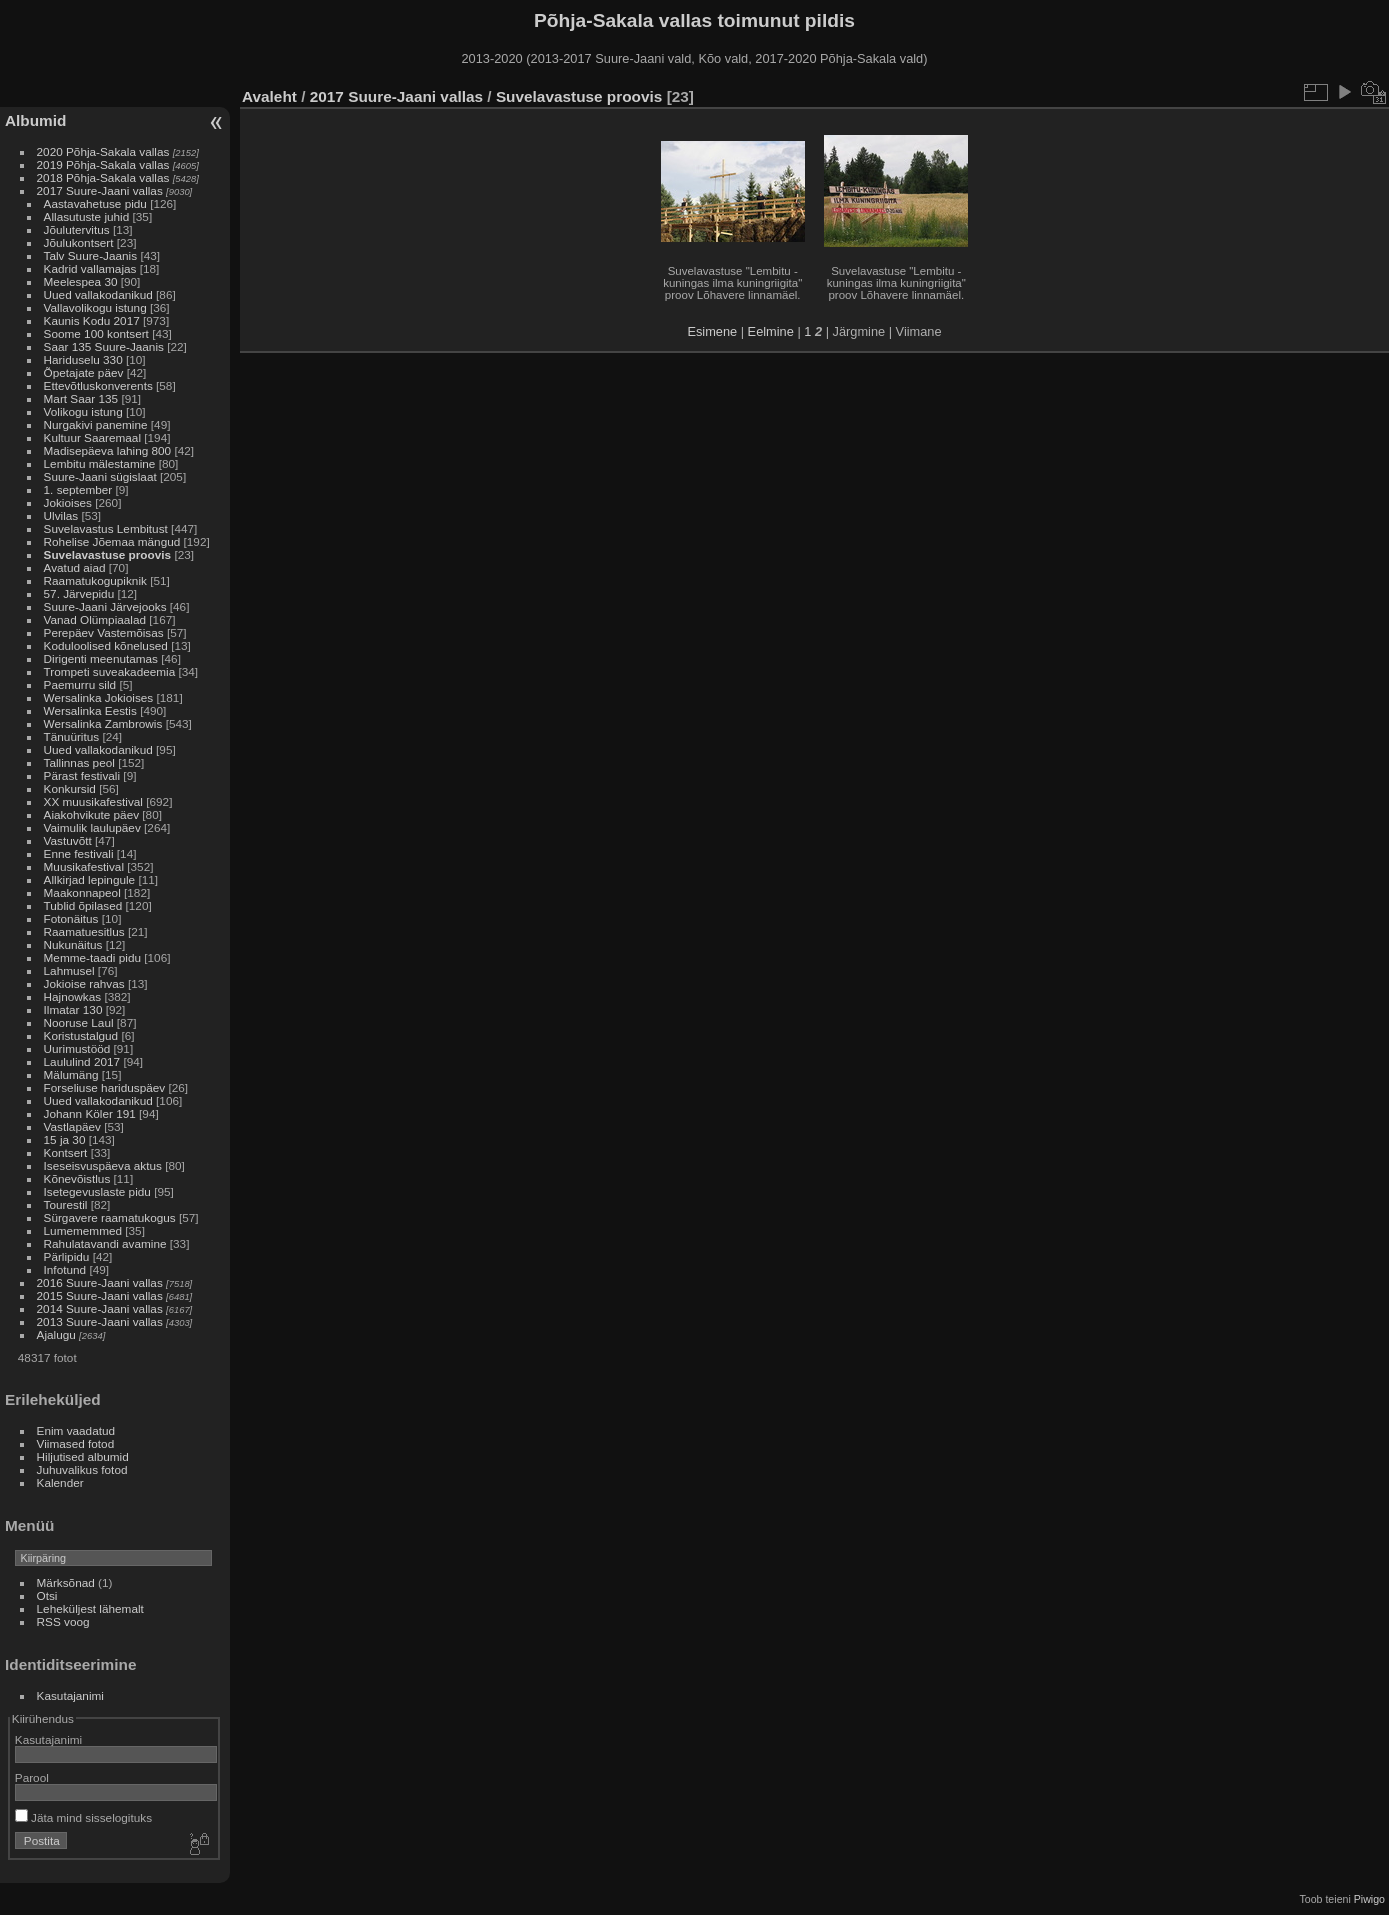 Image resolution: width=1389 pixels, height=1915 pixels. I want to click on Märksõnad, so click(66, 1582).